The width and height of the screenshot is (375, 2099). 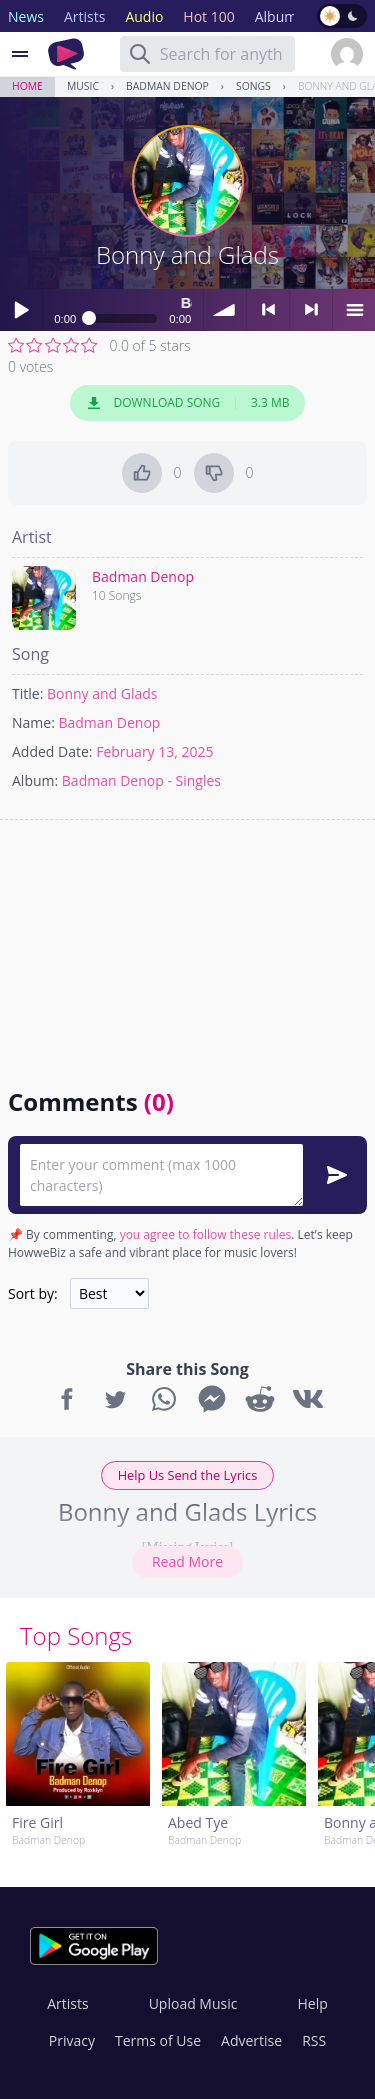 What do you see at coordinates (193, 2003) in the screenshot?
I see `Upload Music` at bounding box center [193, 2003].